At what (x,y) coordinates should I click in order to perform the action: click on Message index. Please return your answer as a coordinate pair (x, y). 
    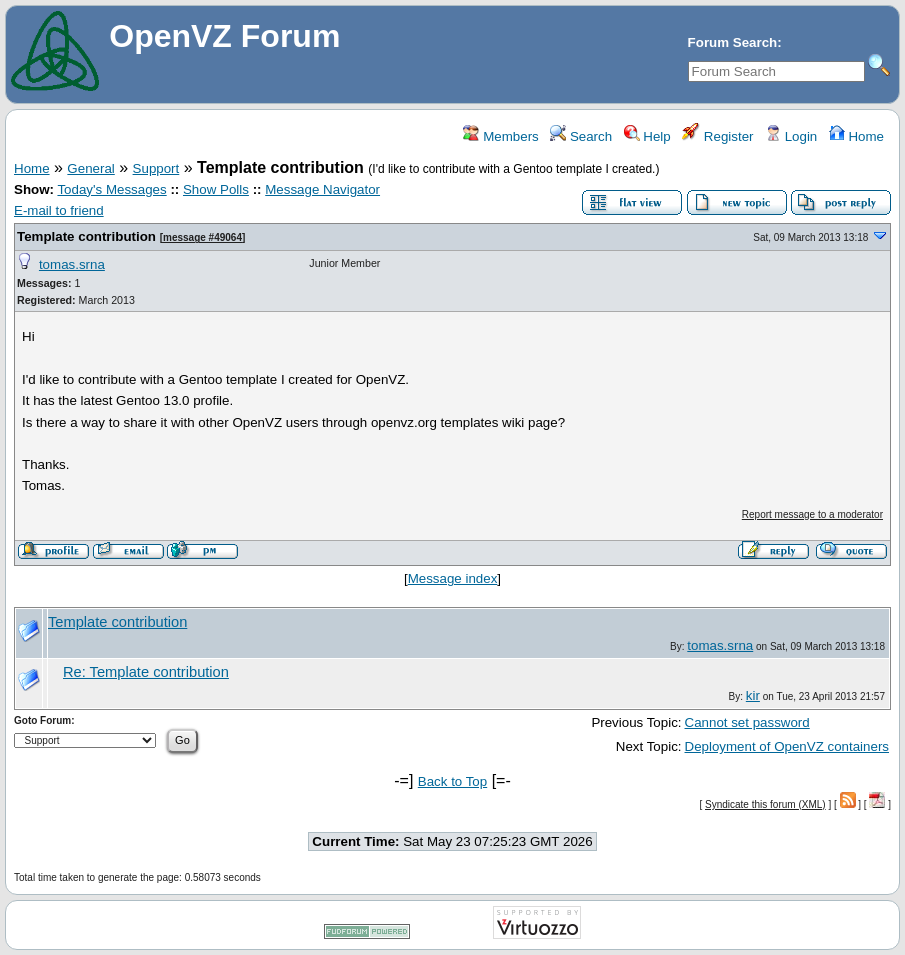
    Looking at the image, I should click on (453, 578).